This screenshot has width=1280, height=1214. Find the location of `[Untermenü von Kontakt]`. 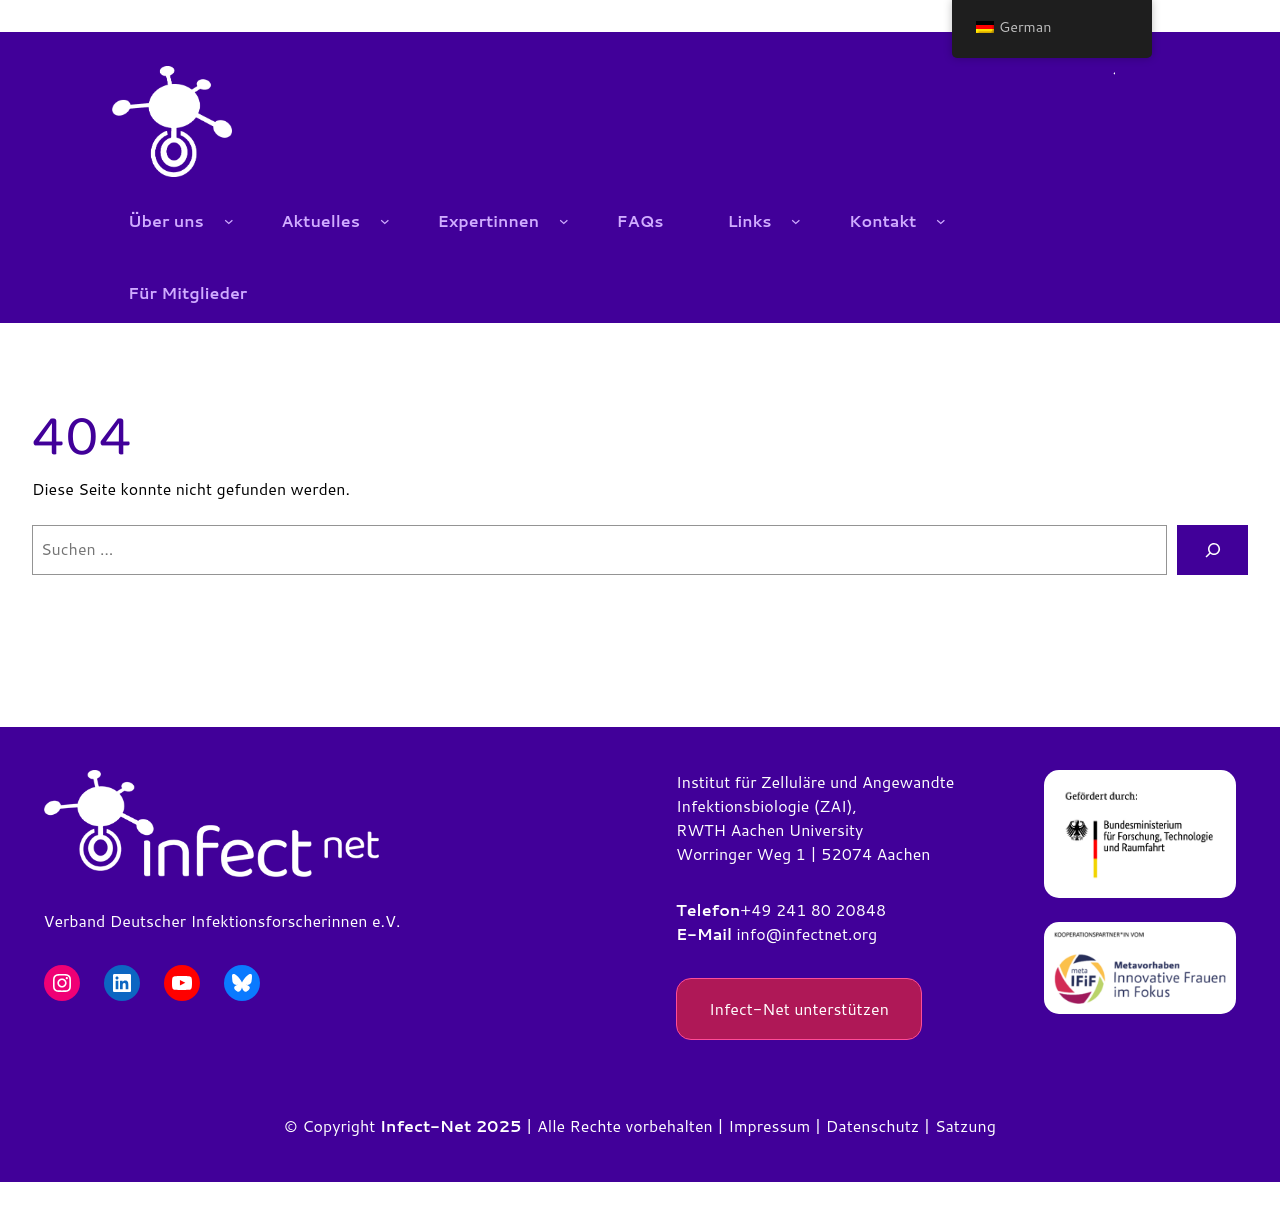

[Untermenü von Kontakt] is located at coordinates (941, 221).